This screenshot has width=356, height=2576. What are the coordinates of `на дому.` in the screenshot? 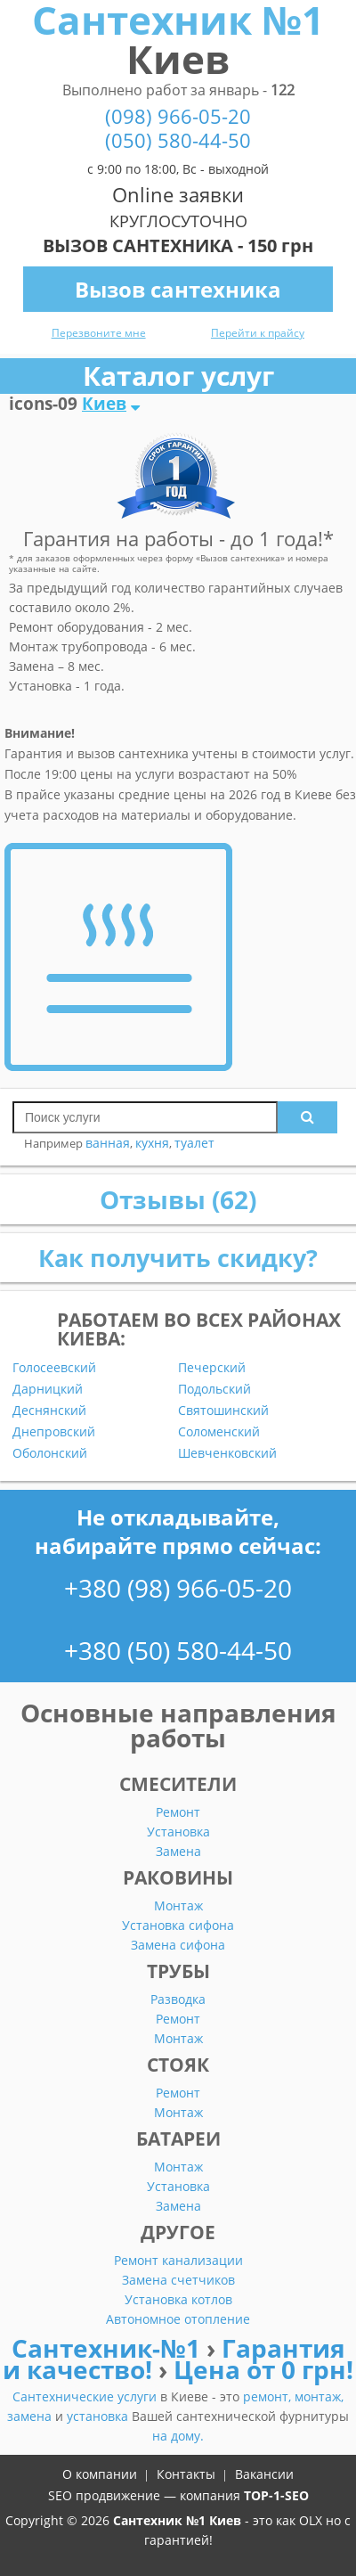 It's located at (178, 2435).